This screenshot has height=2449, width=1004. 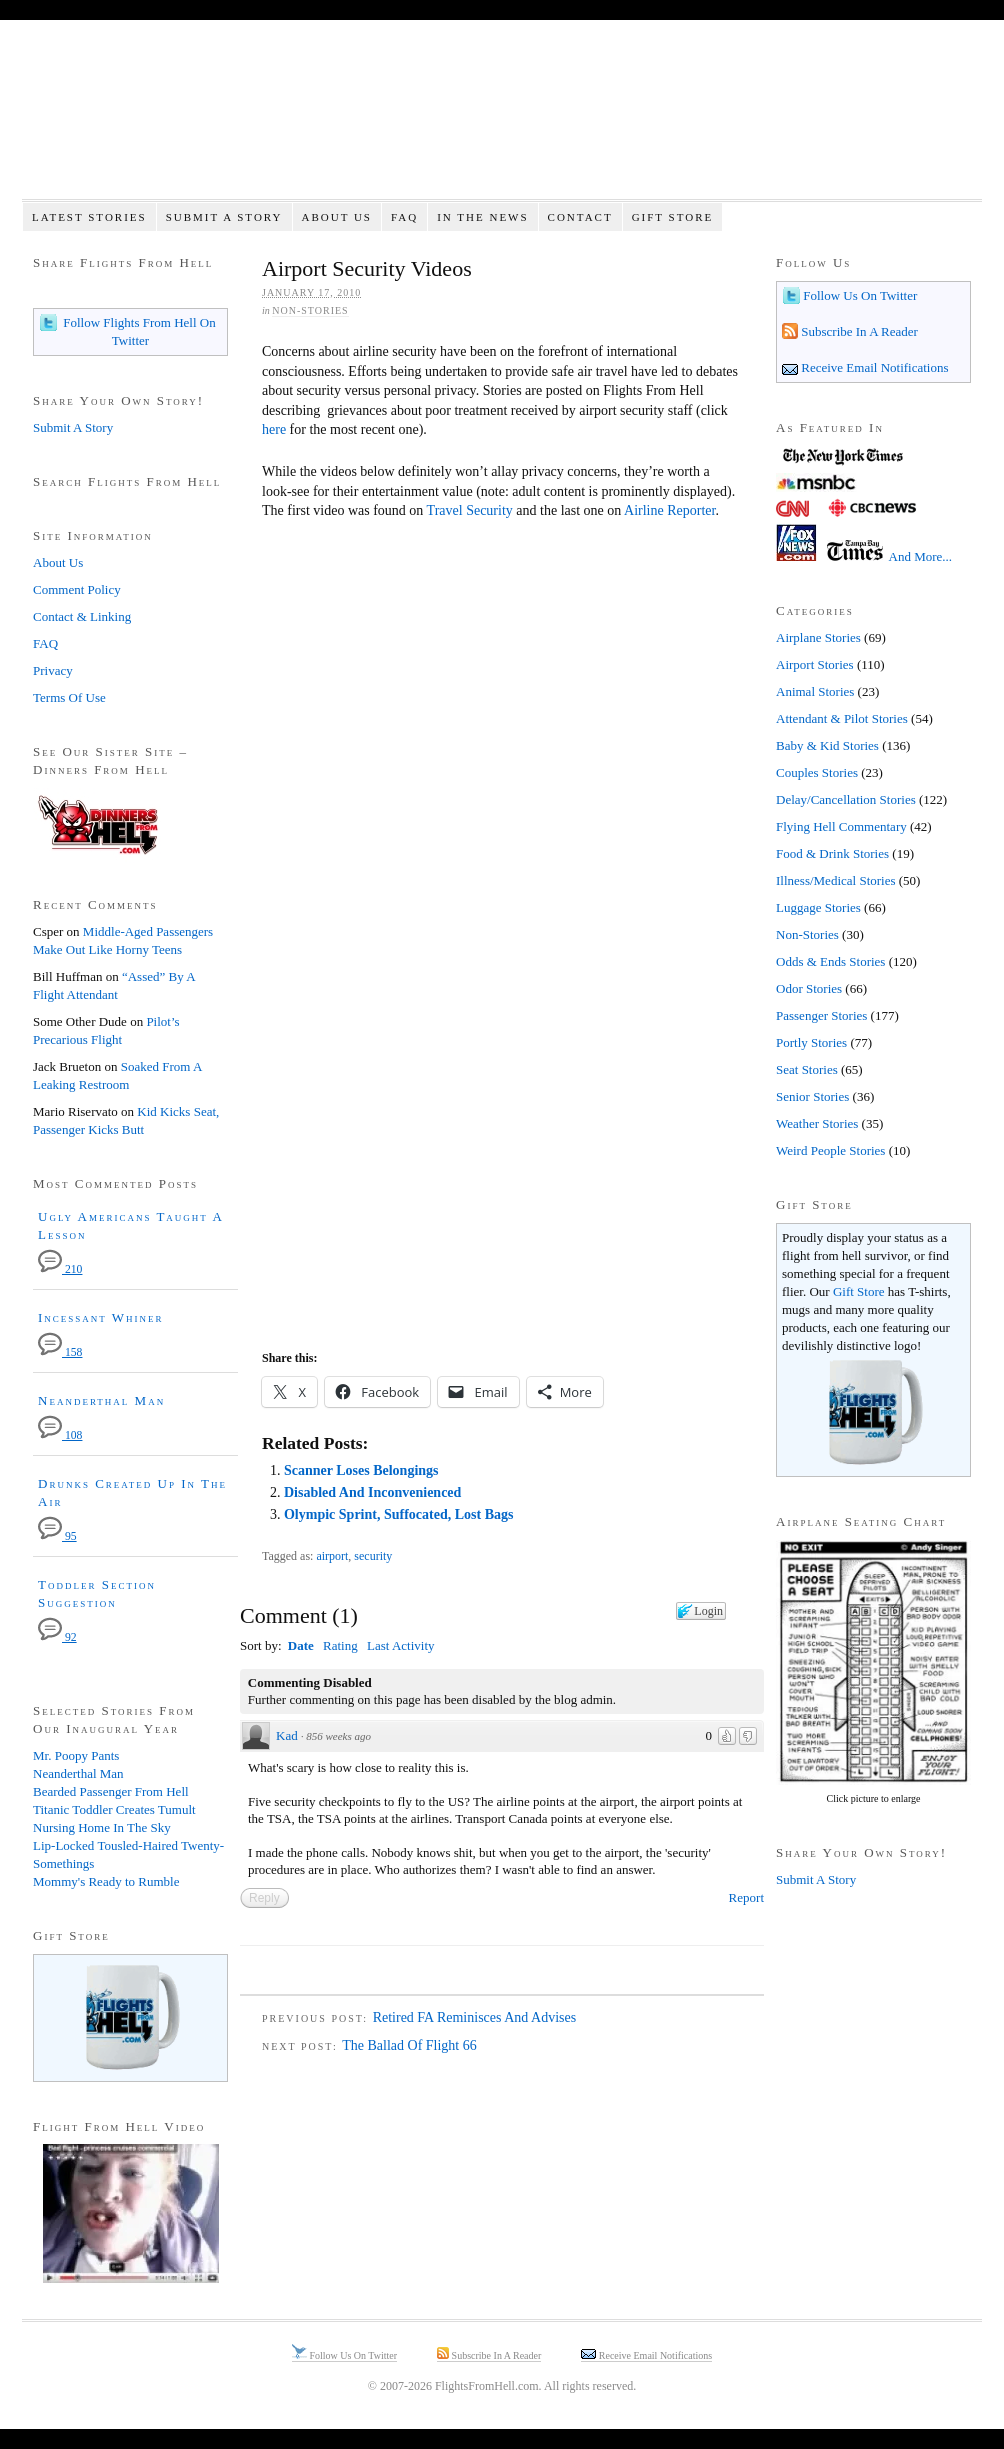 I want to click on Attendant & Pilot Stories, so click(x=842, y=718).